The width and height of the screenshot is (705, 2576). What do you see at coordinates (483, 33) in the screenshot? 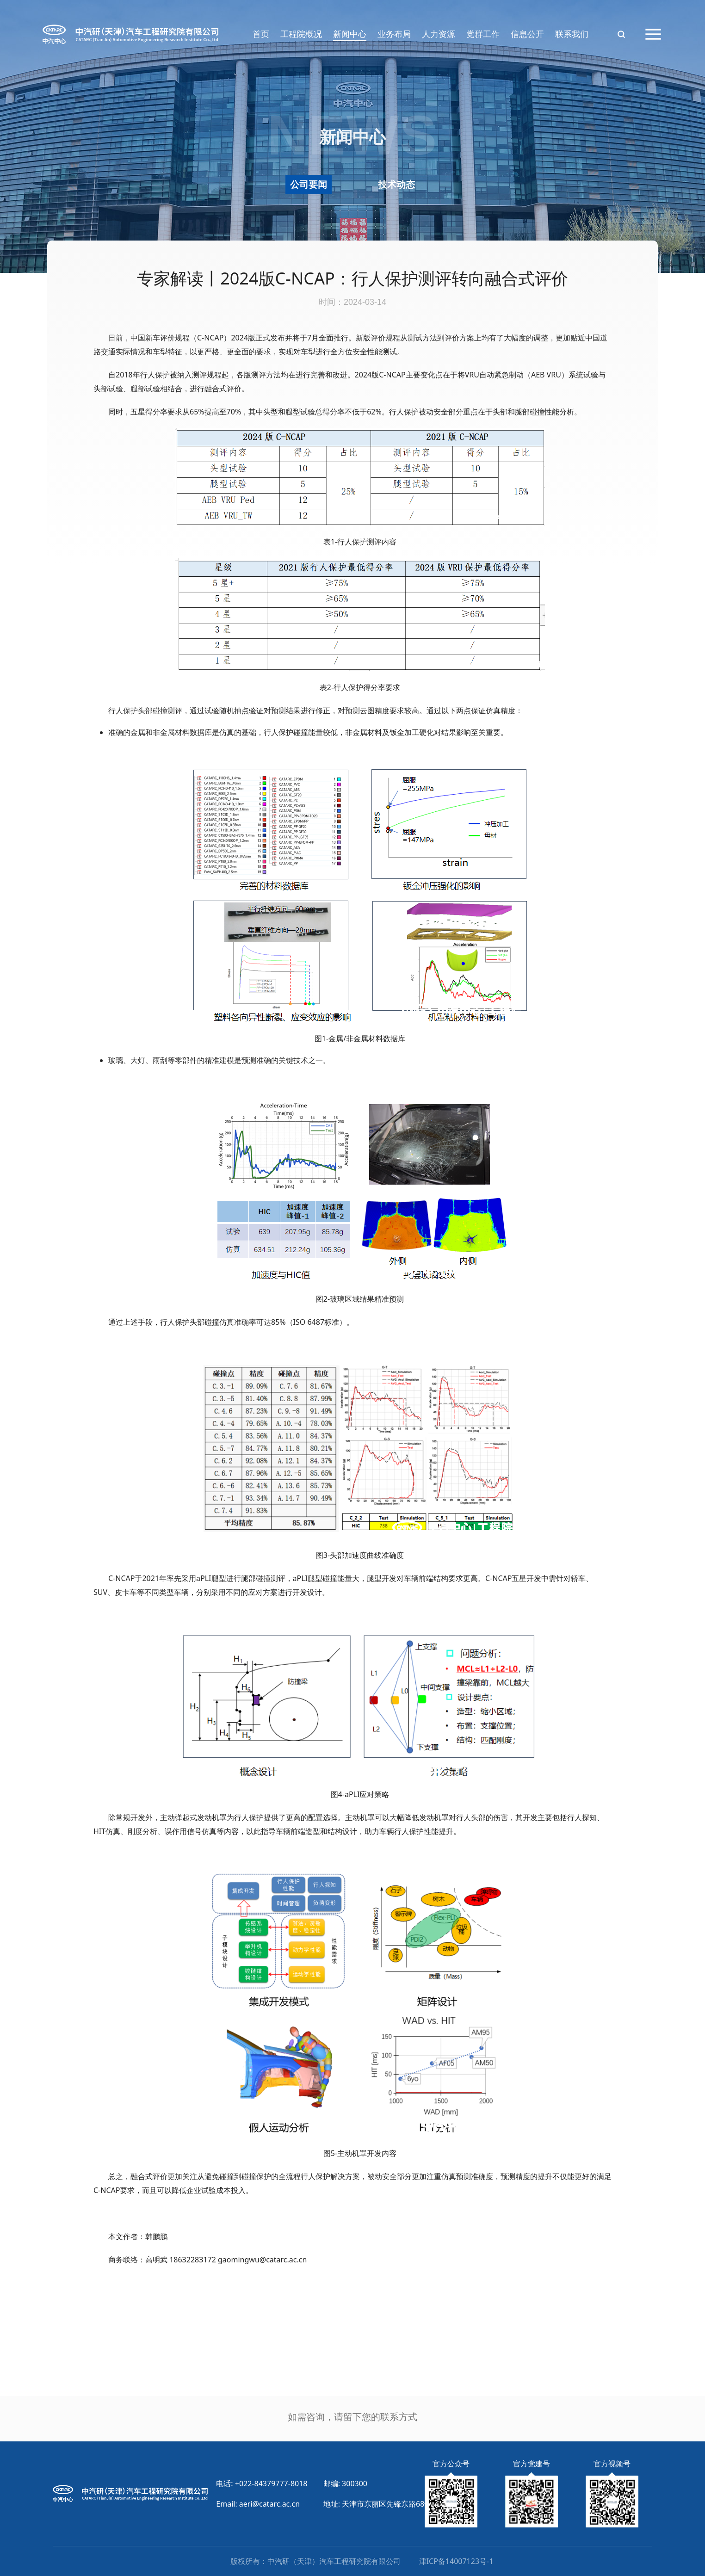
I see `党群工作` at bounding box center [483, 33].